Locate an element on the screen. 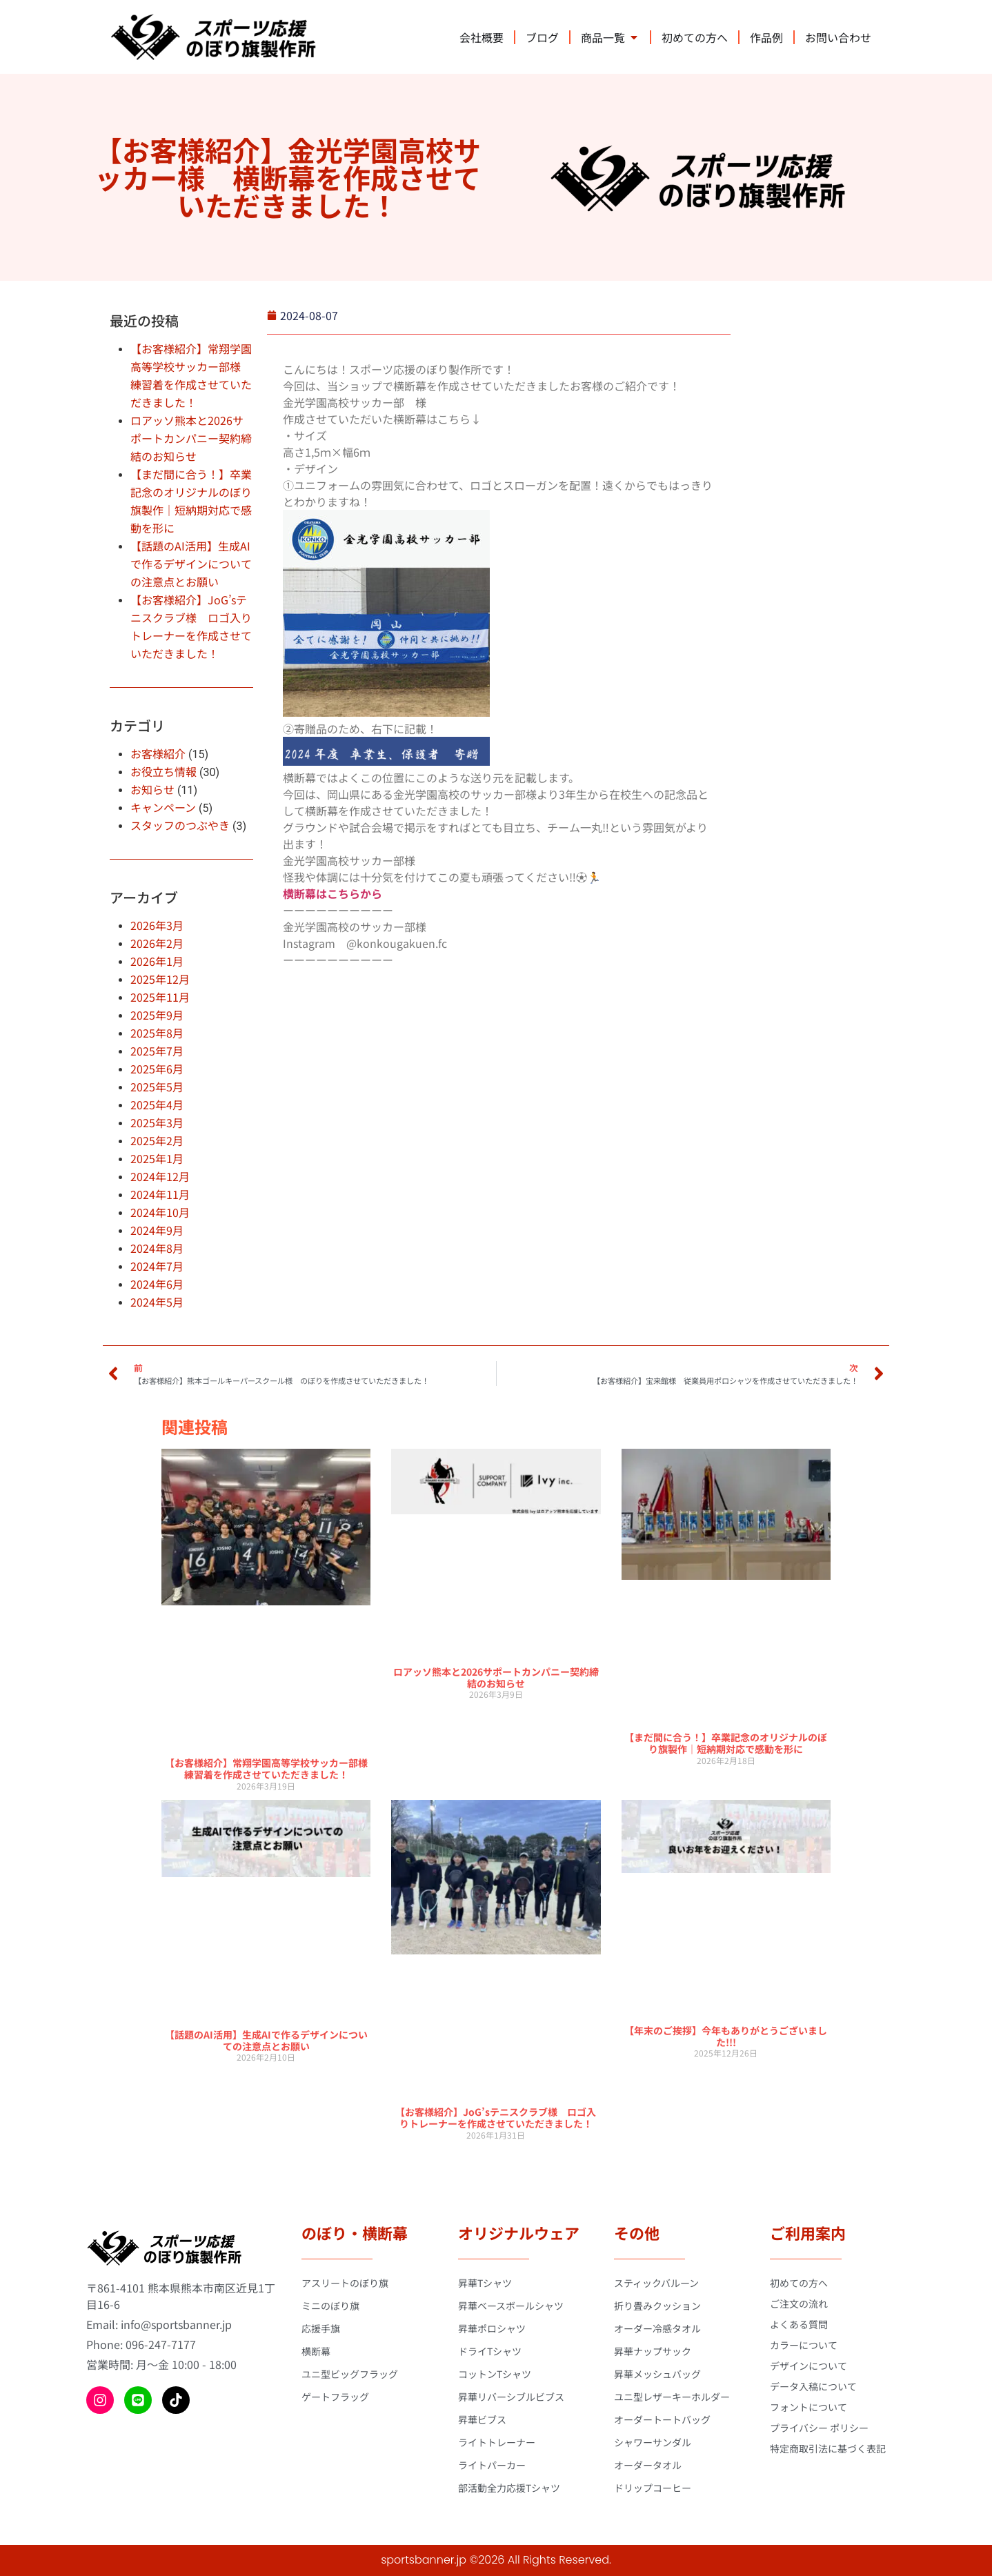 The height and width of the screenshot is (2576, 992). オーダー冷感タオル is located at coordinates (657, 2328).